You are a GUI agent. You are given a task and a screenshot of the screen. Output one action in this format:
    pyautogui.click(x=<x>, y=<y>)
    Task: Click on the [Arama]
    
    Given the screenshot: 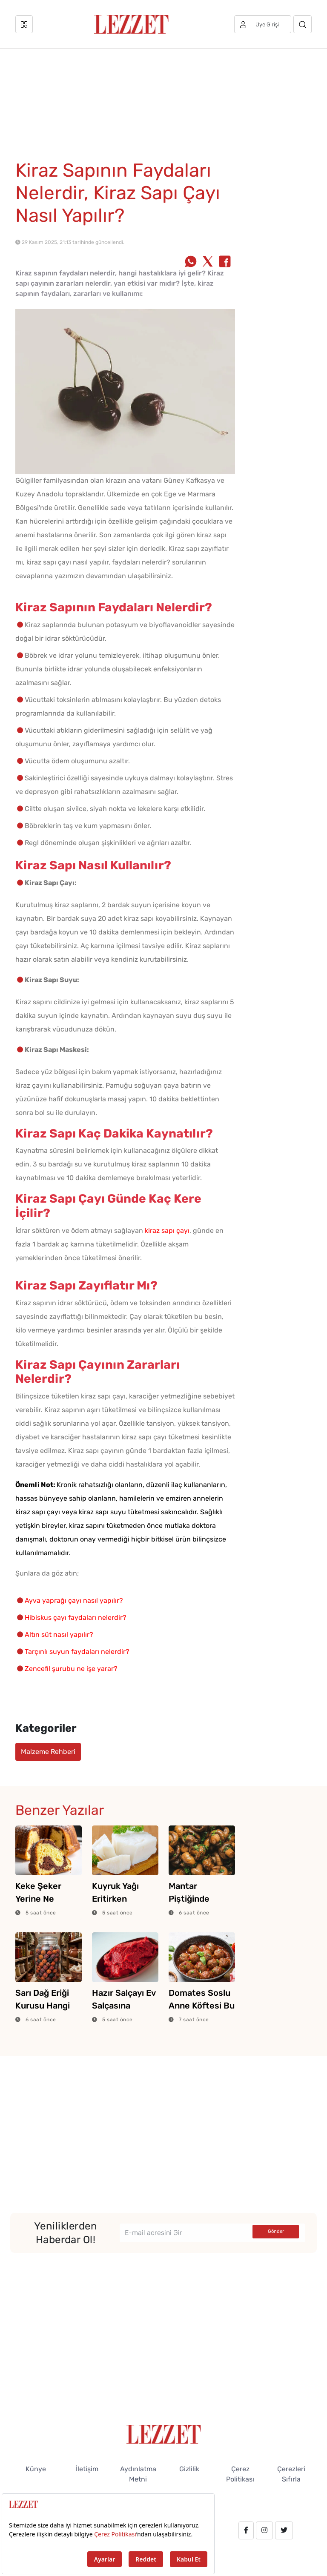 What is the action you would take?
    pyautogui.click(x=302, y=24)
    